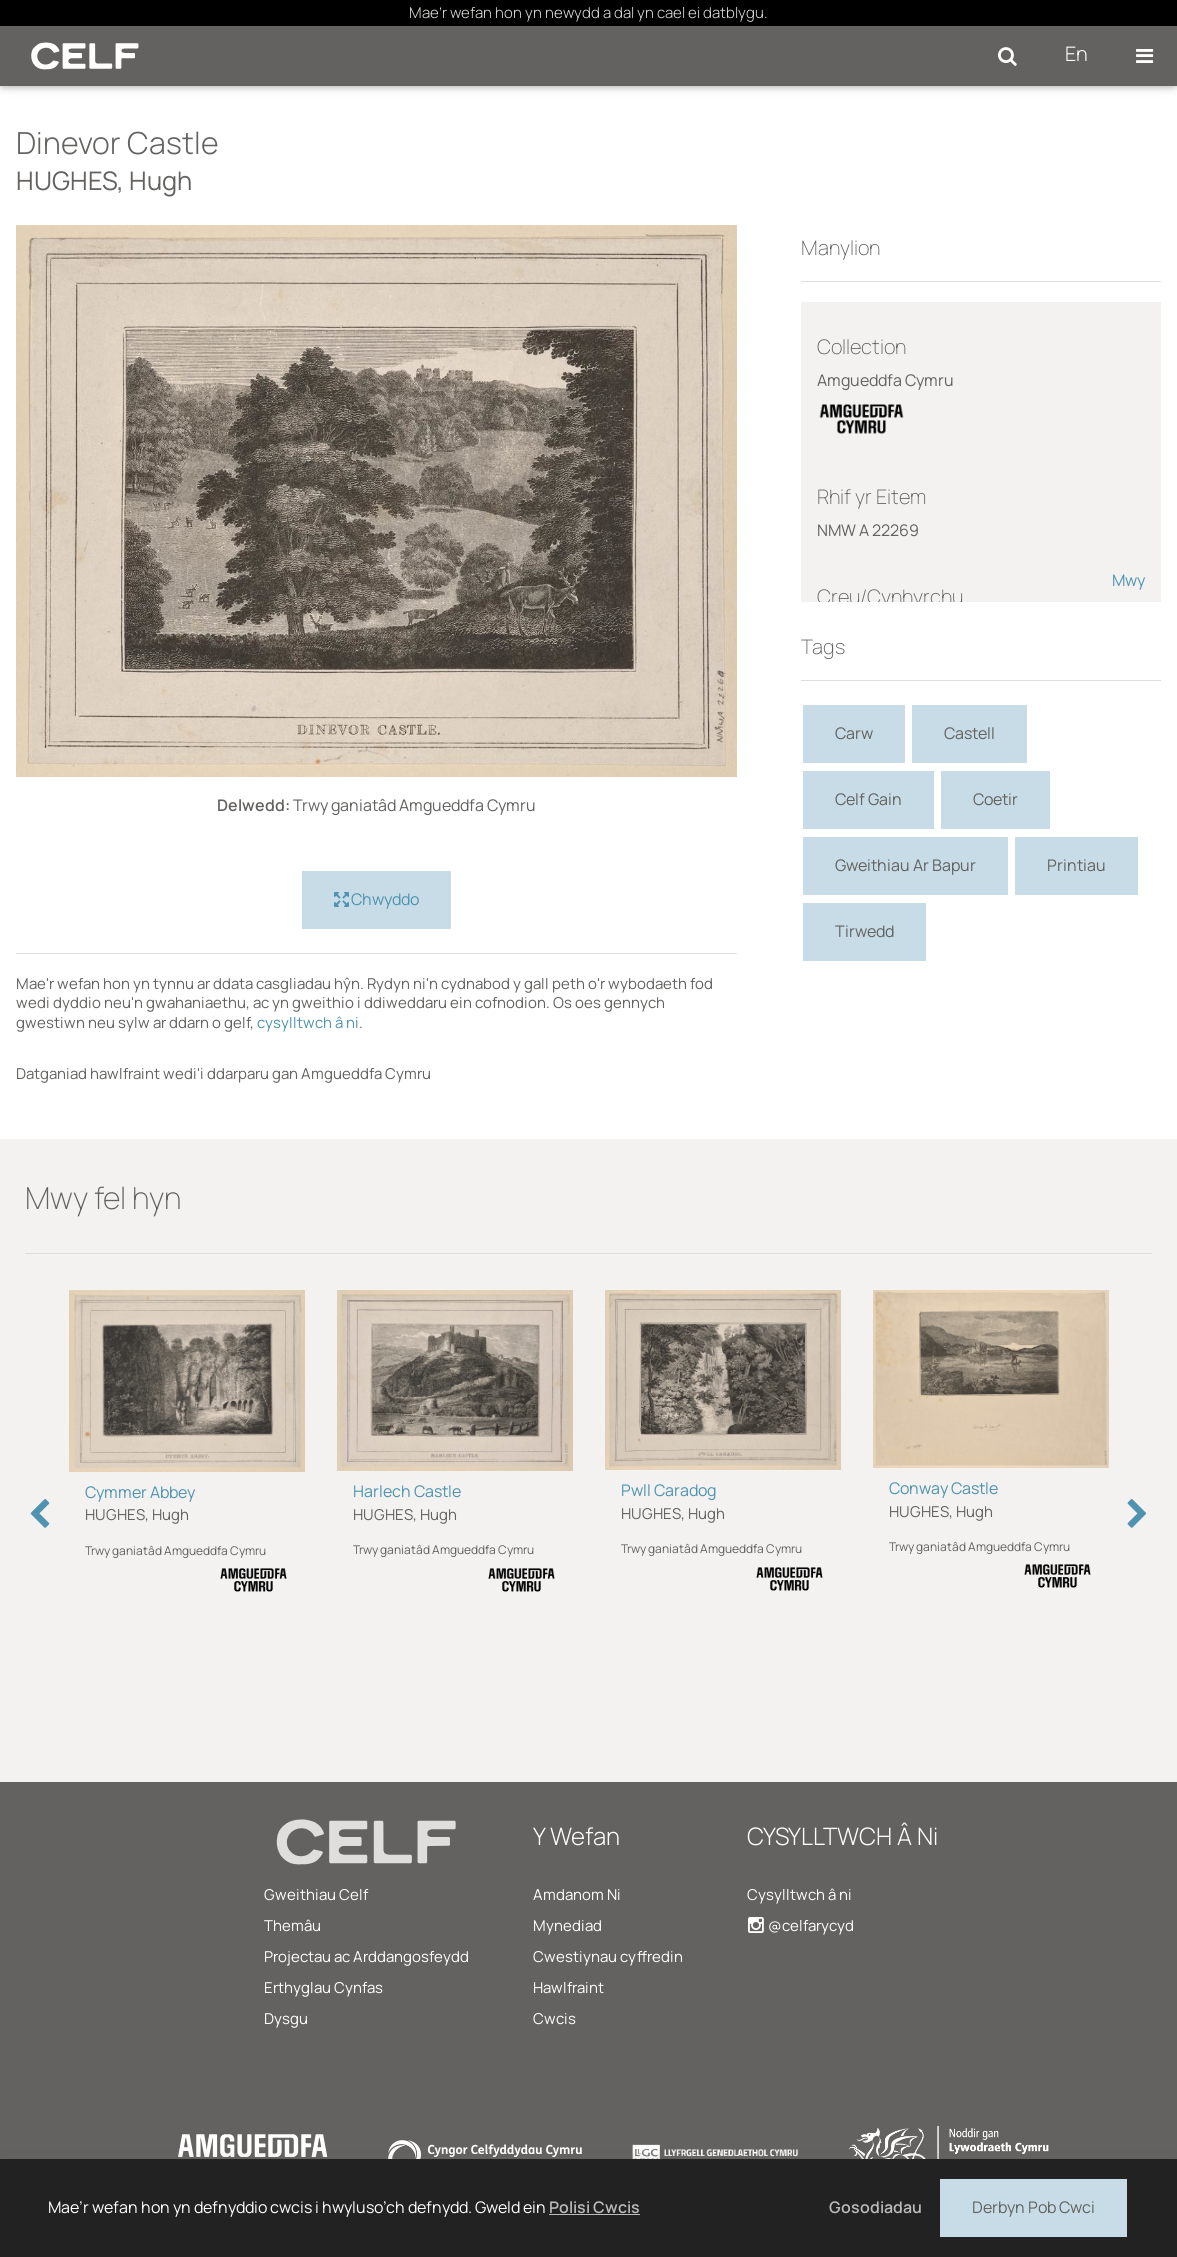 The width and height of the screenshot is (1177, 2257). I want to click on Cymmer Abbey, so click(140, 1492).